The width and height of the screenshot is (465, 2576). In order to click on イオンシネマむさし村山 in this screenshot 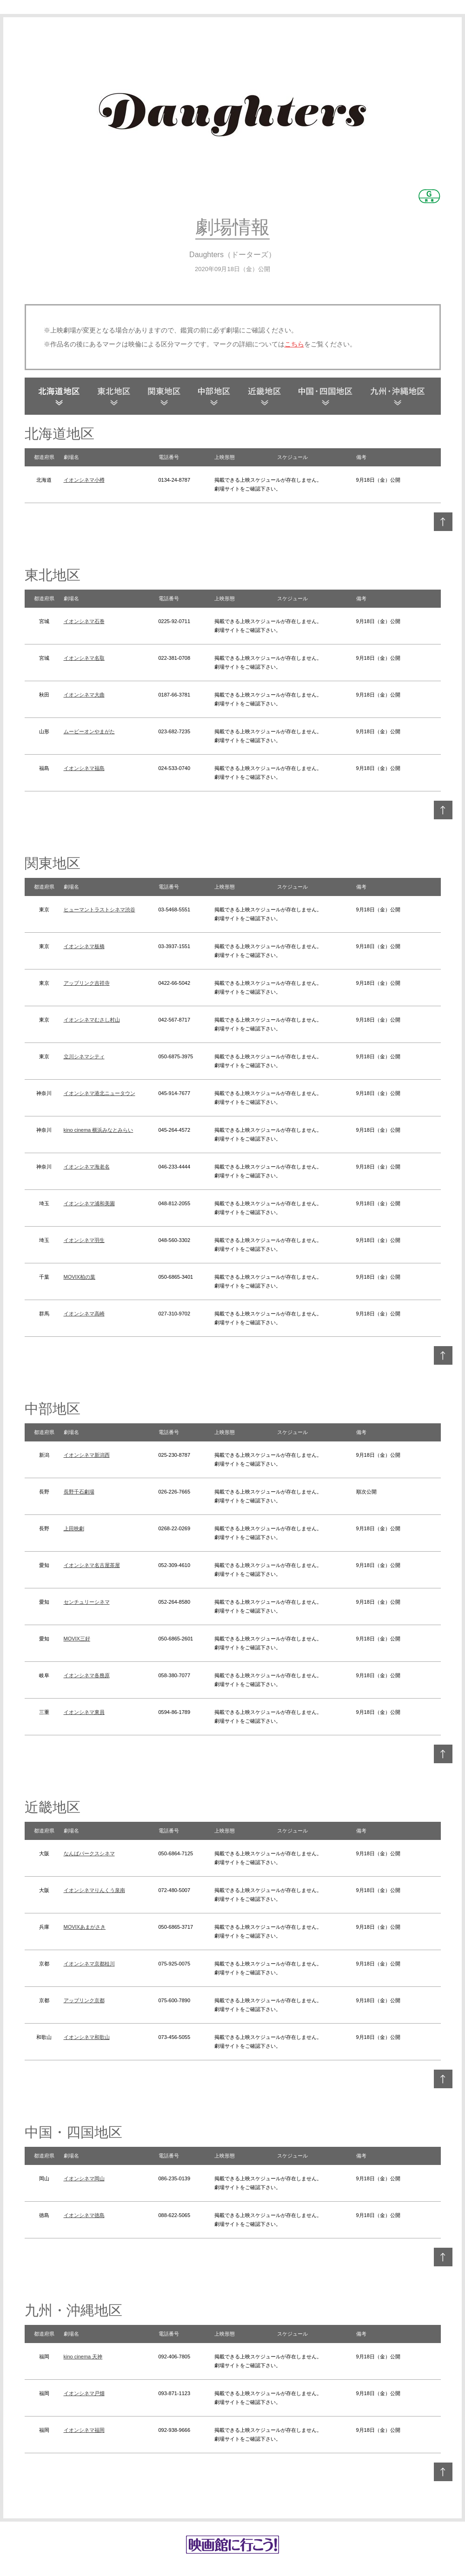, I will do `click(92, 1019)`.